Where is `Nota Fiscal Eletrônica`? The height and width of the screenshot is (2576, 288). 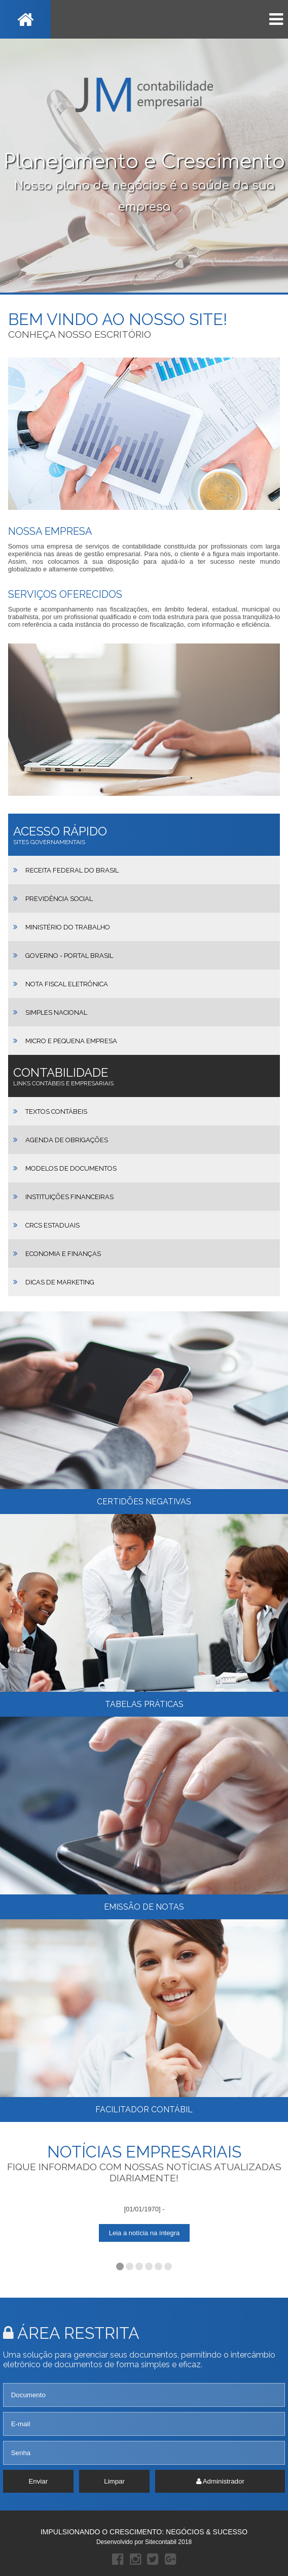 Nota Fiscal Eletrônica is located at coordinates (66, 984).